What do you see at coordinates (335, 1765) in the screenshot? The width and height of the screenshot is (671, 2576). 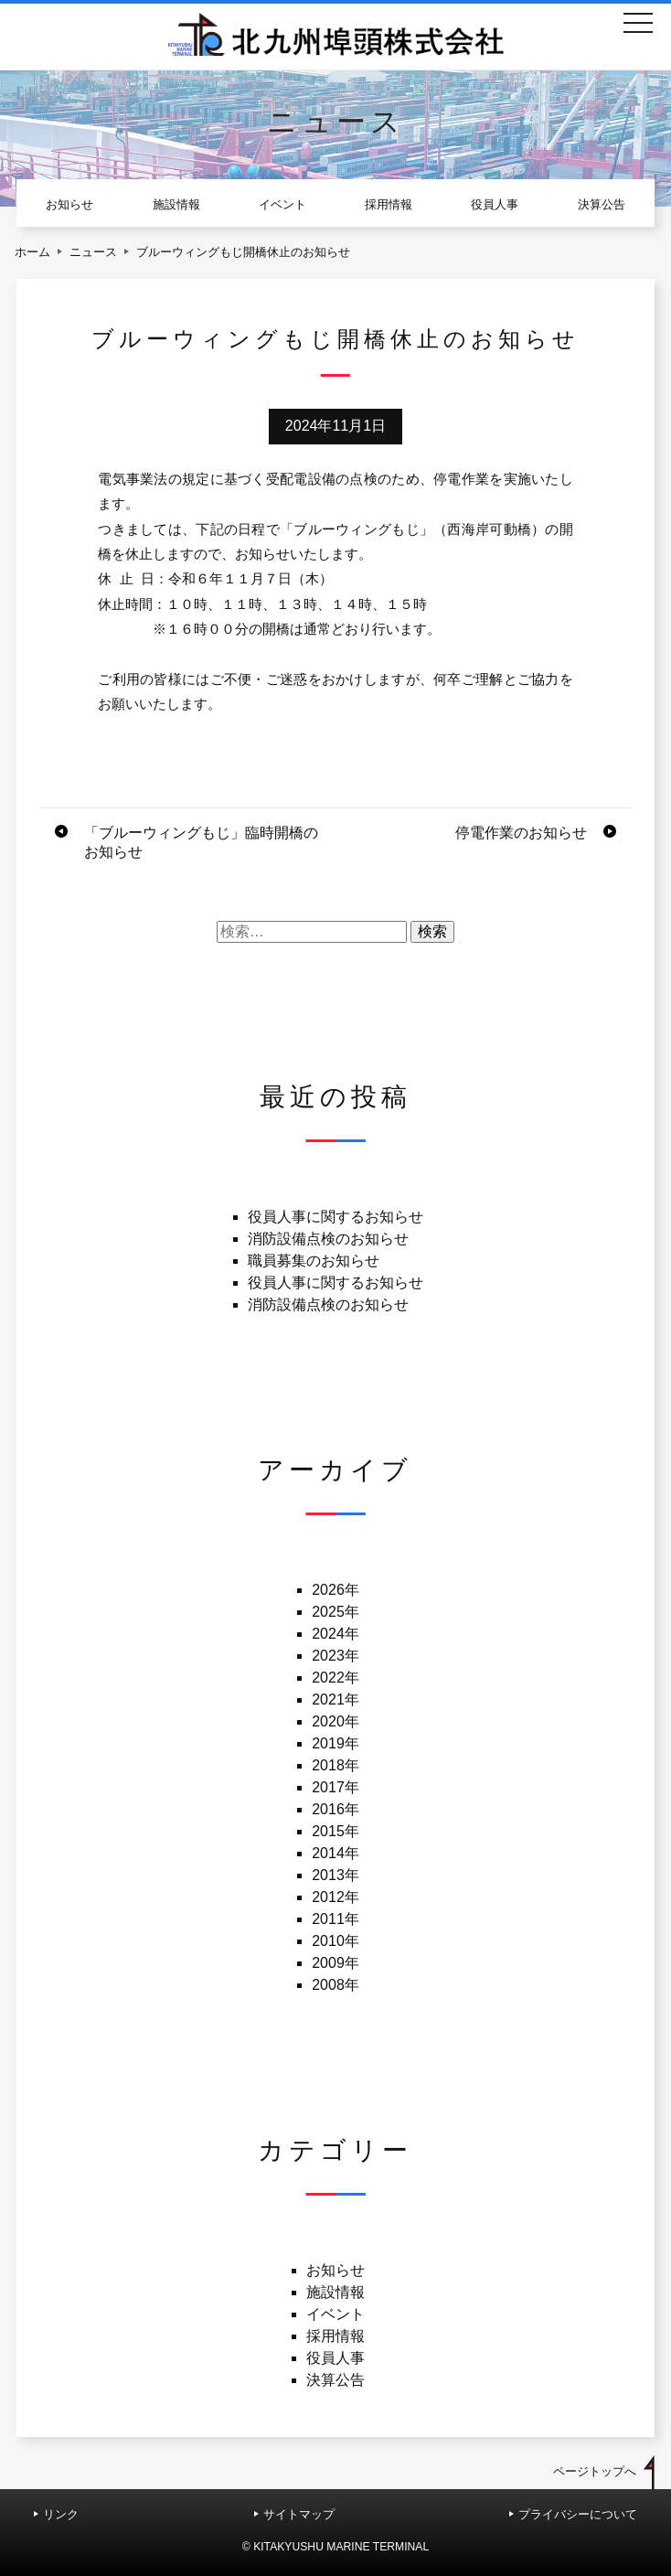 I see `2018年` at bounding box center [335, 1765].